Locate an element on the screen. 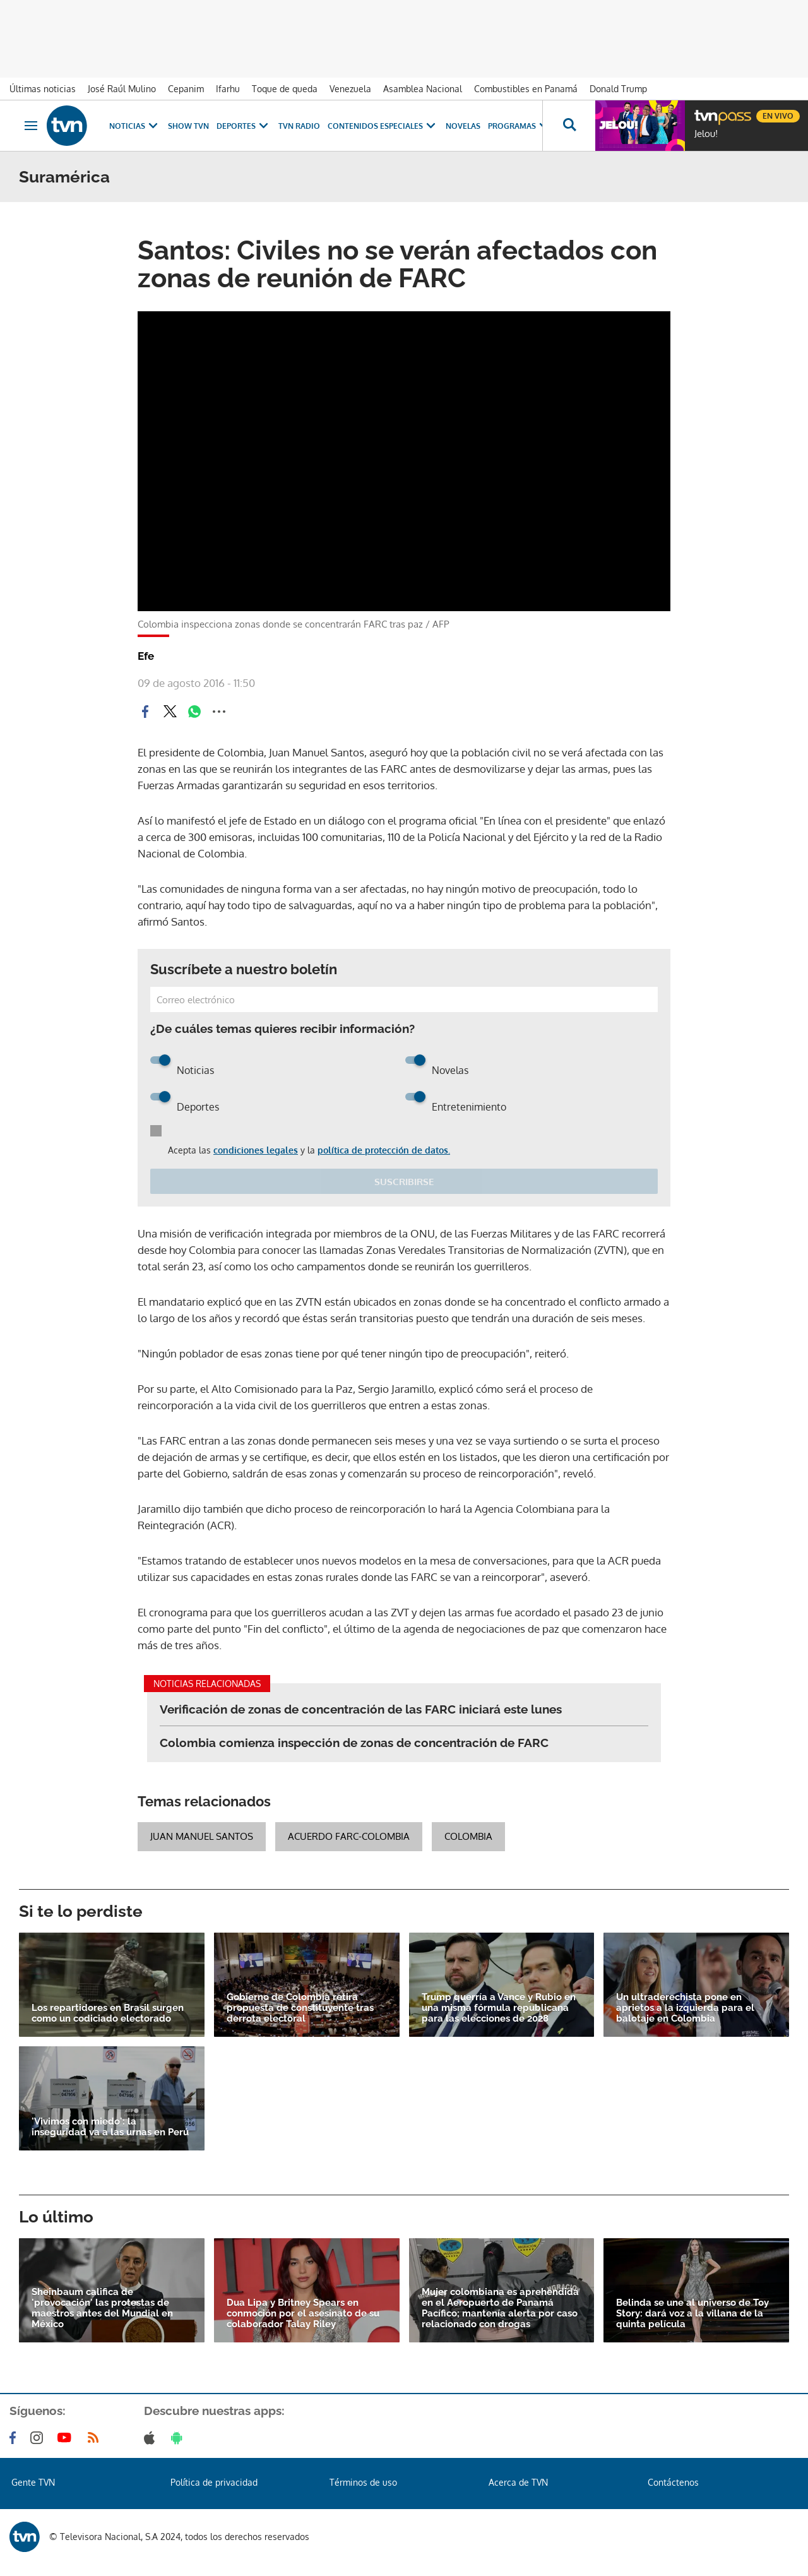 This screenshot has height=2576, width=808. Mujer colombiana es aprehendida en el Aeropuerto de Panamá Pacífico; mantenía alerta por caso relacionado con drogas is located at coordinates (500, 2308).